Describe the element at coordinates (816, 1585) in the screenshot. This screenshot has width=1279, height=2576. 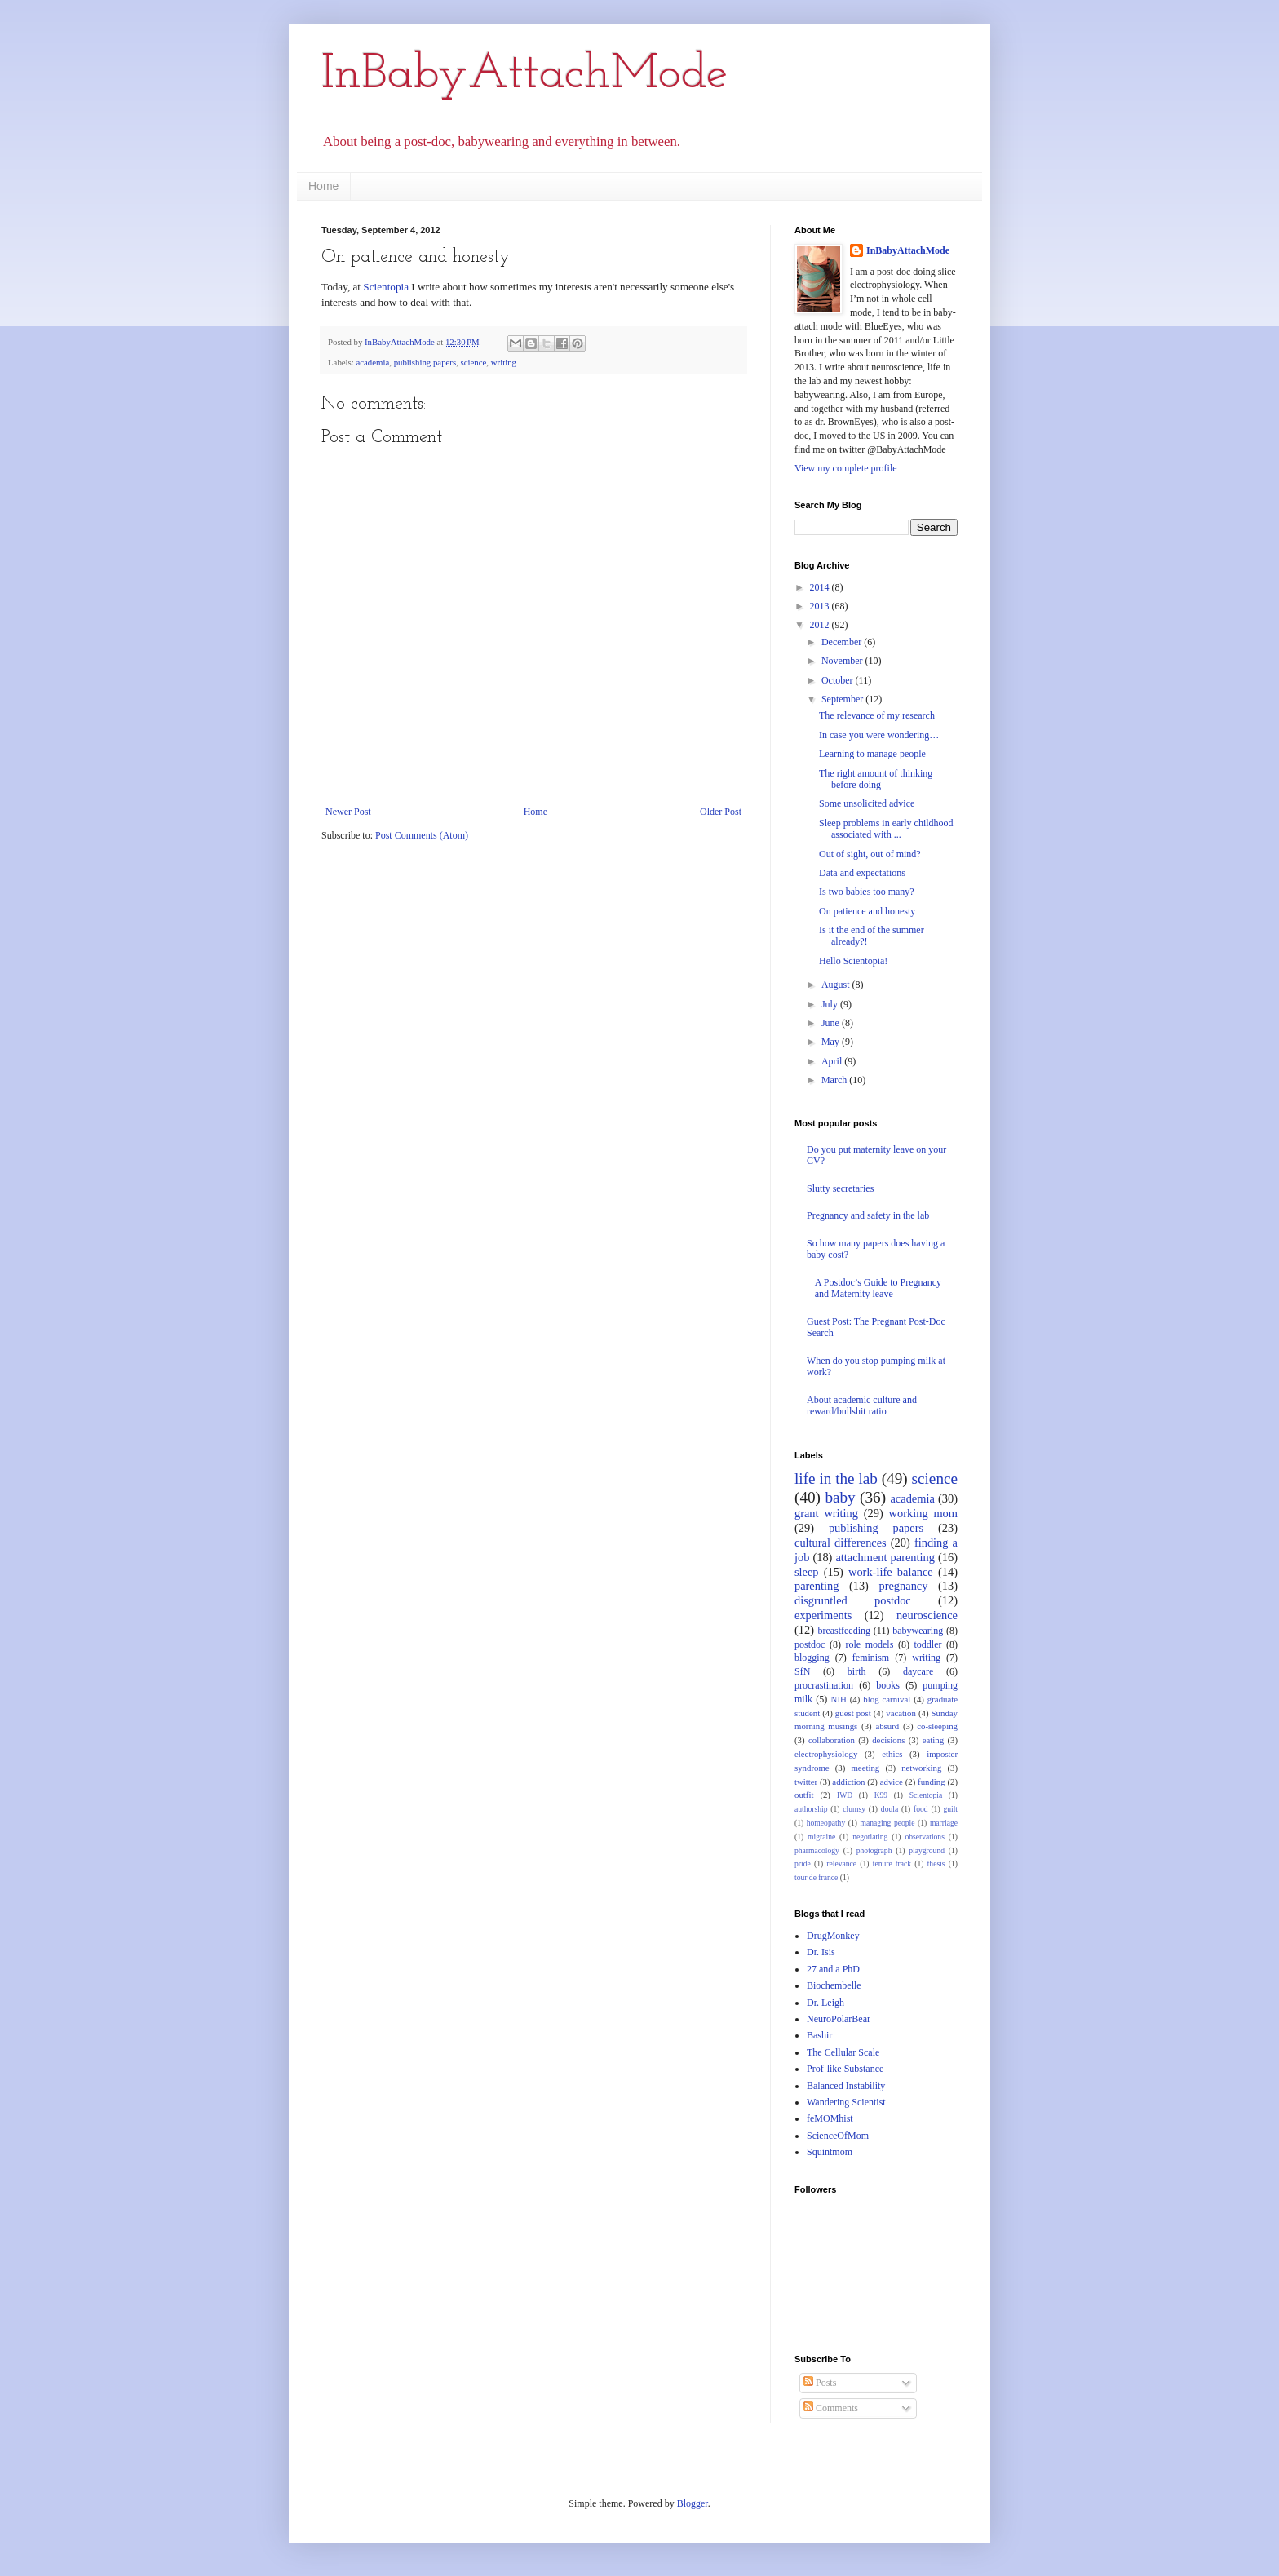
I see `parenting` at that location.